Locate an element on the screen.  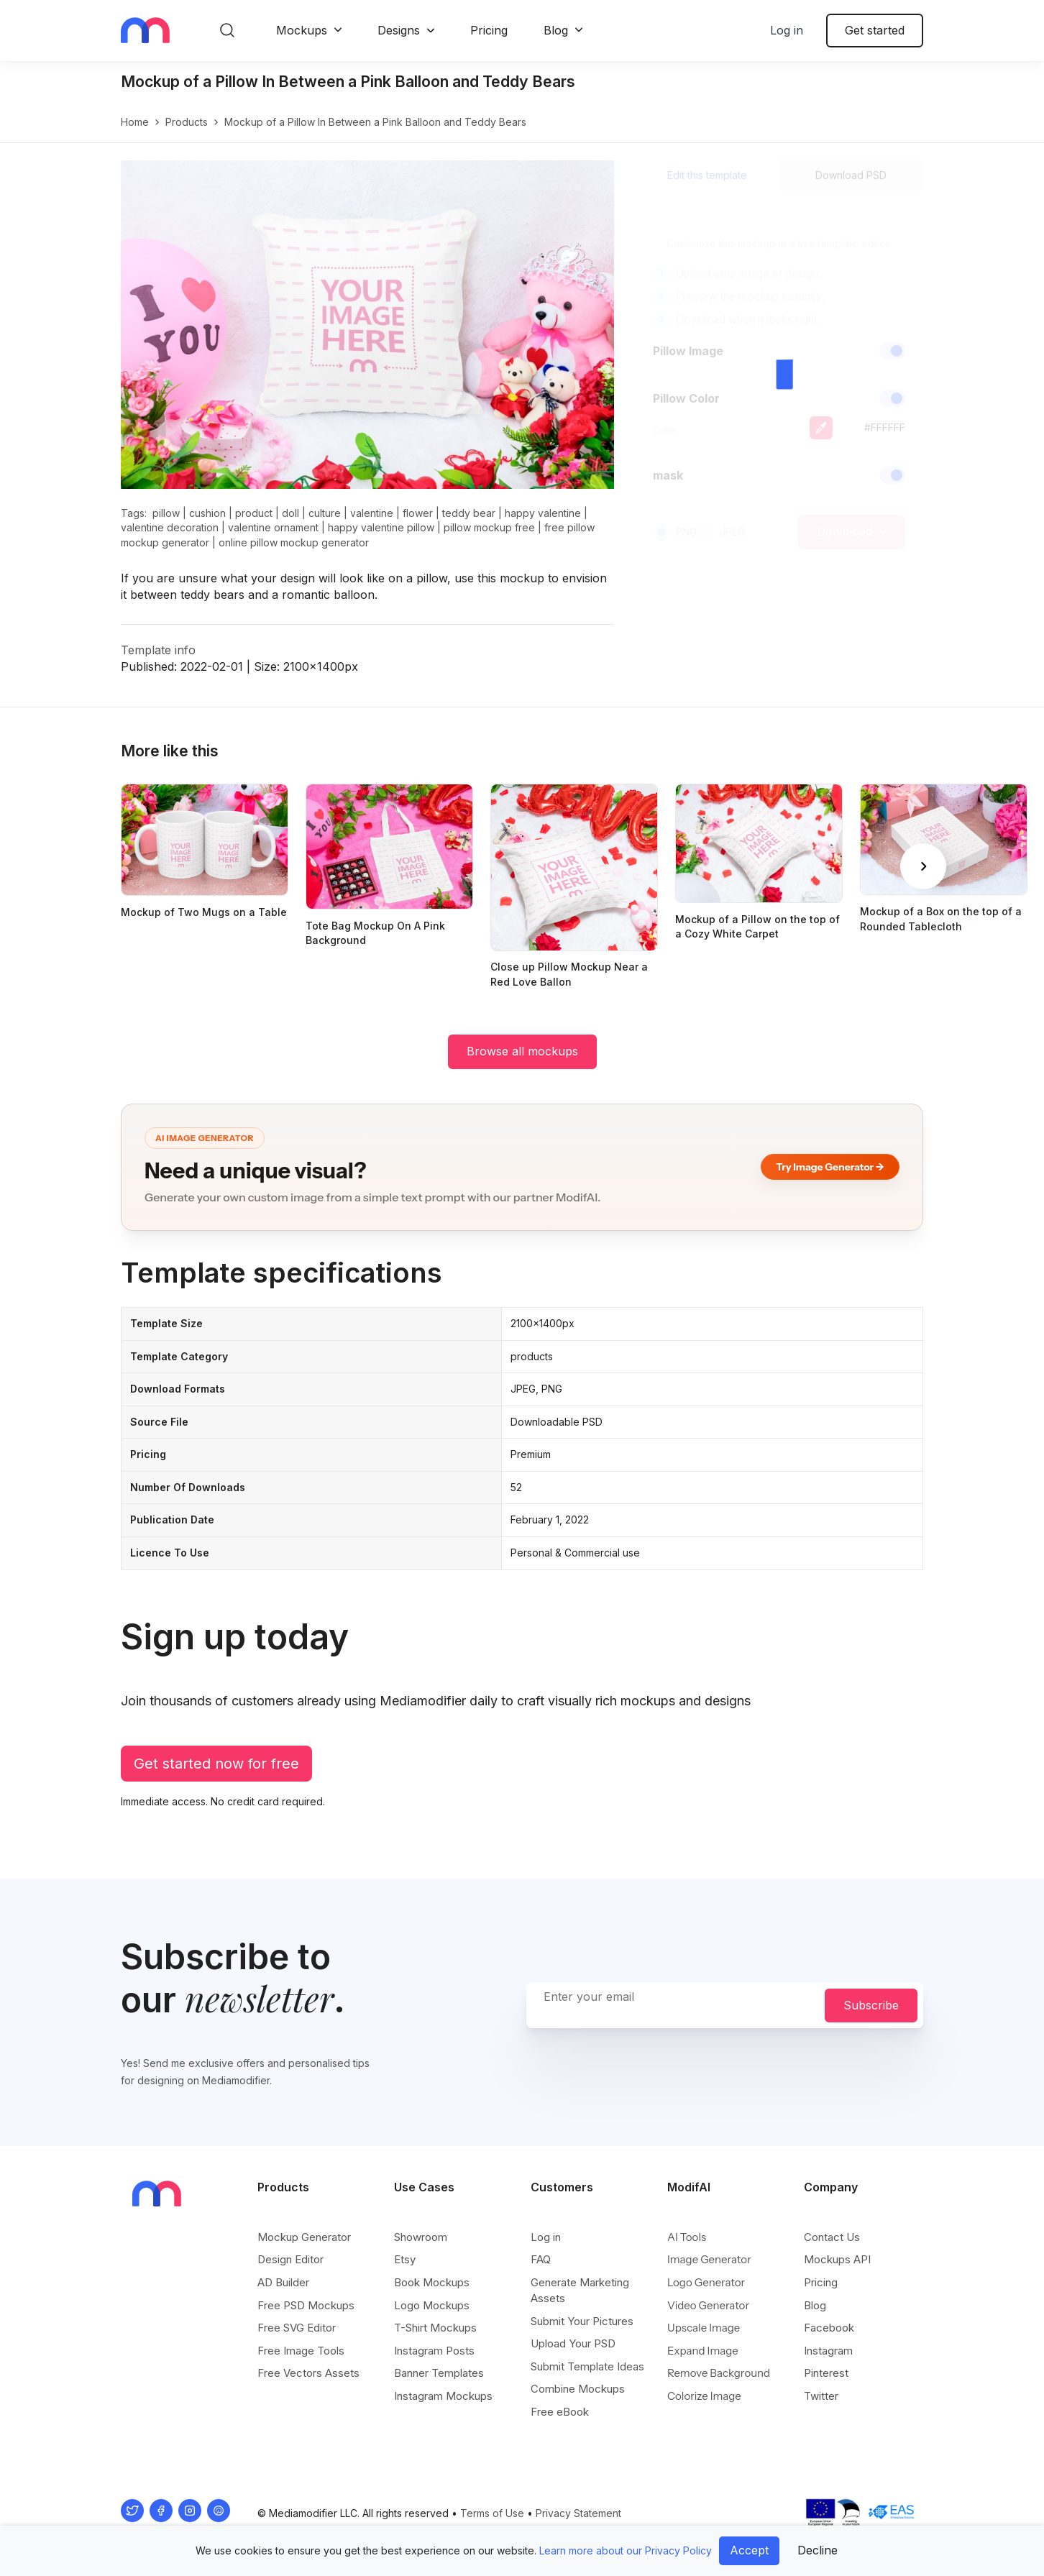
Accept is located at coordinates (749, 2550).